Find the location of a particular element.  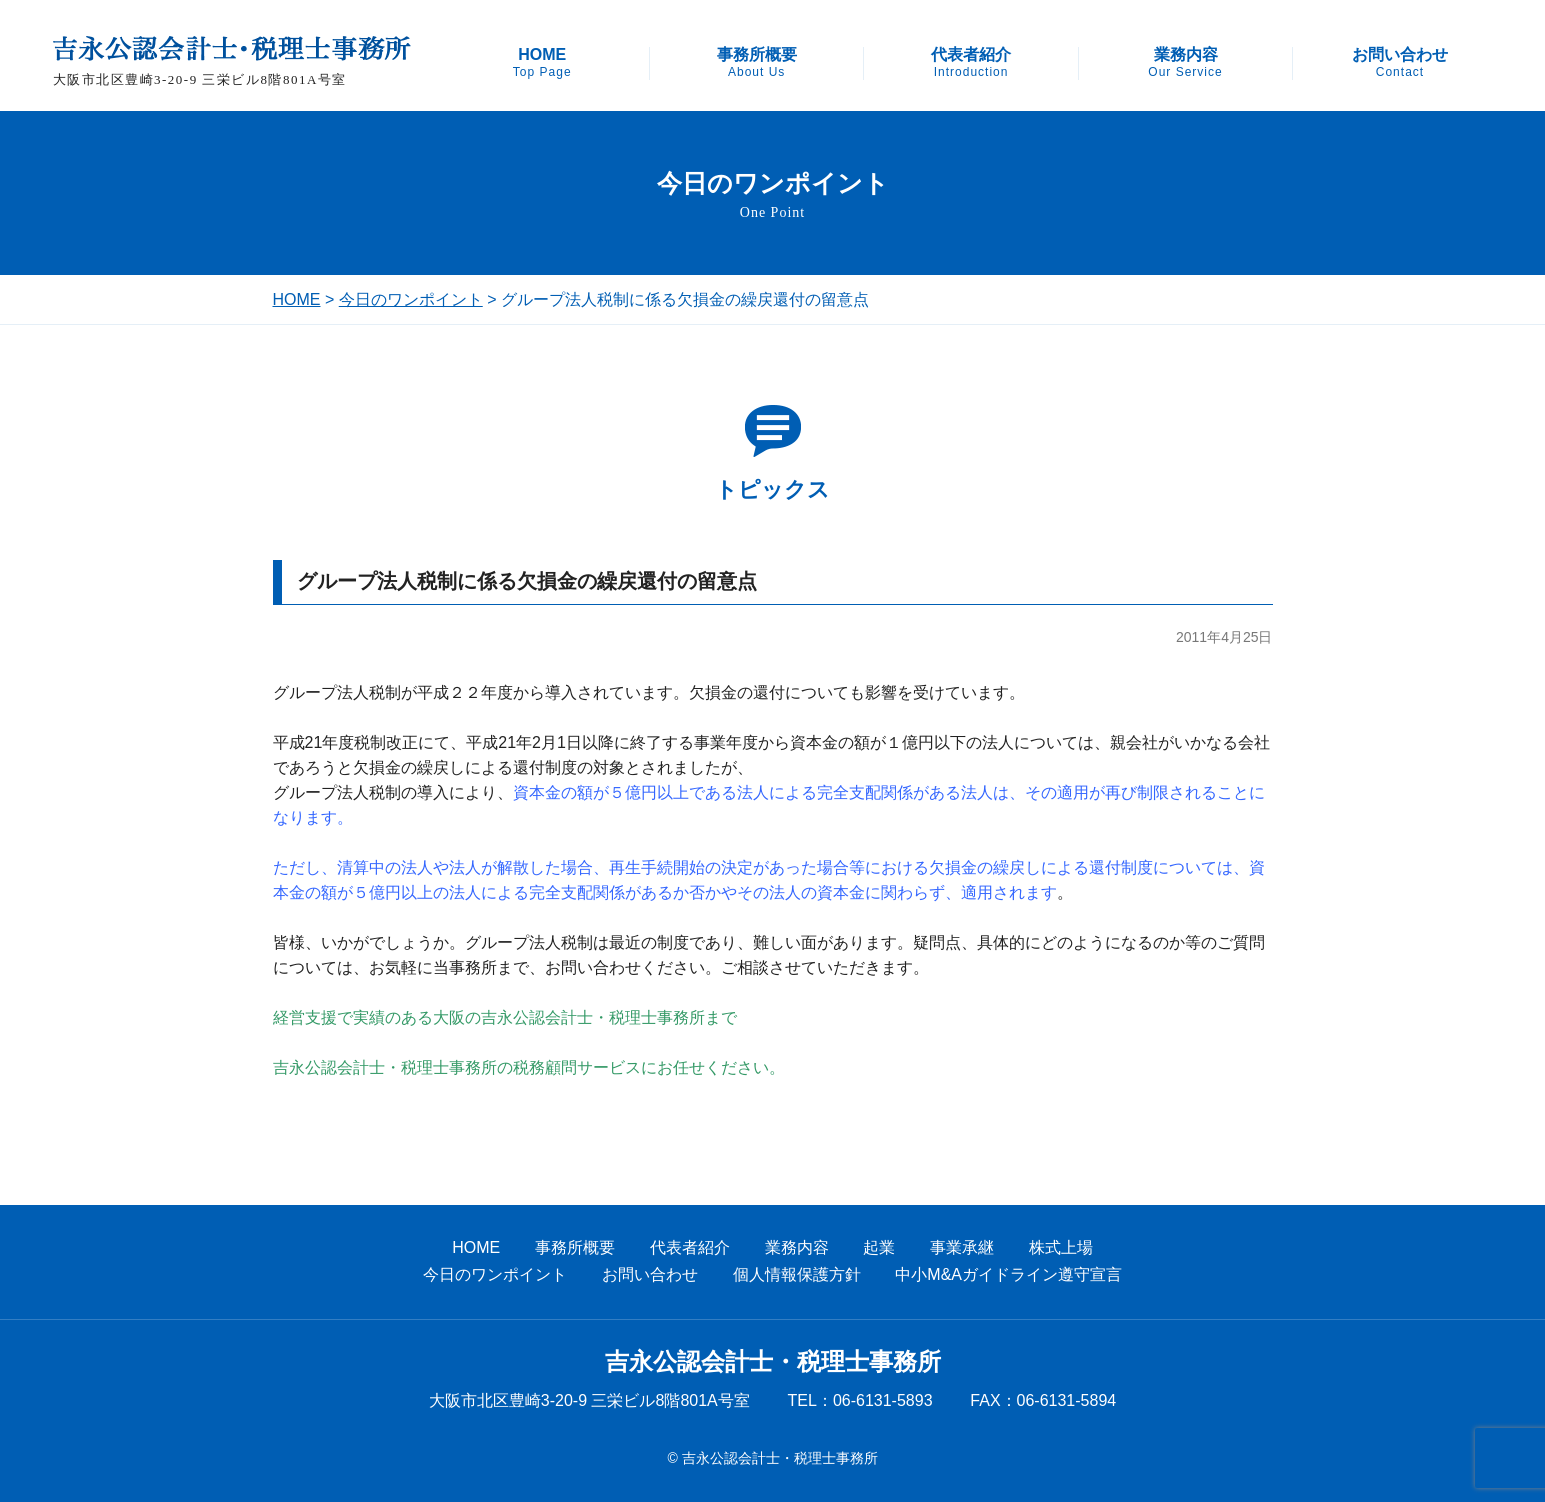

株式上場 is located at coordinates (1061, 1247).